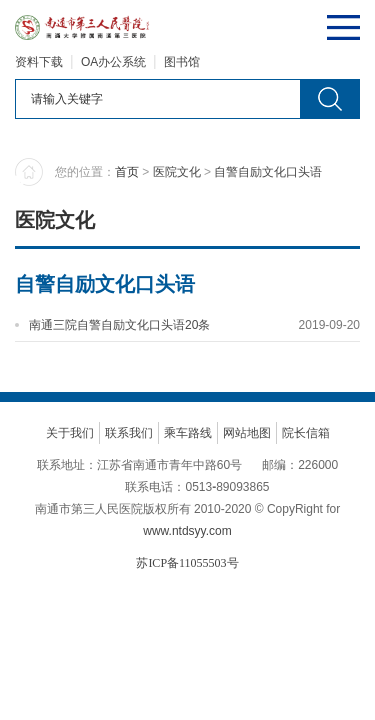 The height and width of the screenshot is (720, 375). What do you see at coordinates (188, 433) in the screenshot?
I see `乘车路线` at bounding box center [188, 433].